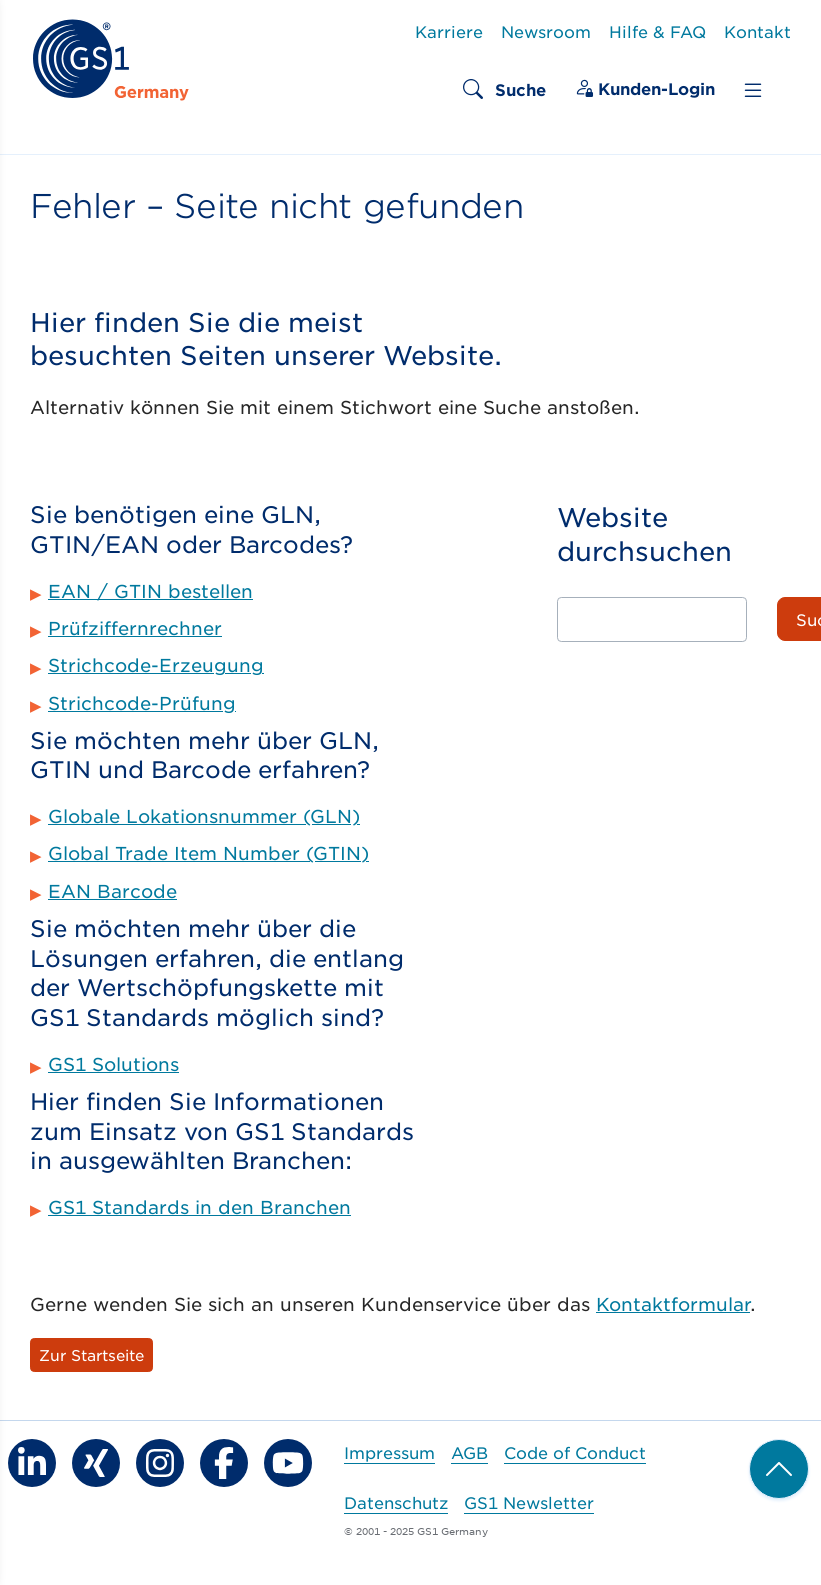  I want to click on Hilfe & FAQ, so click(657, 31).